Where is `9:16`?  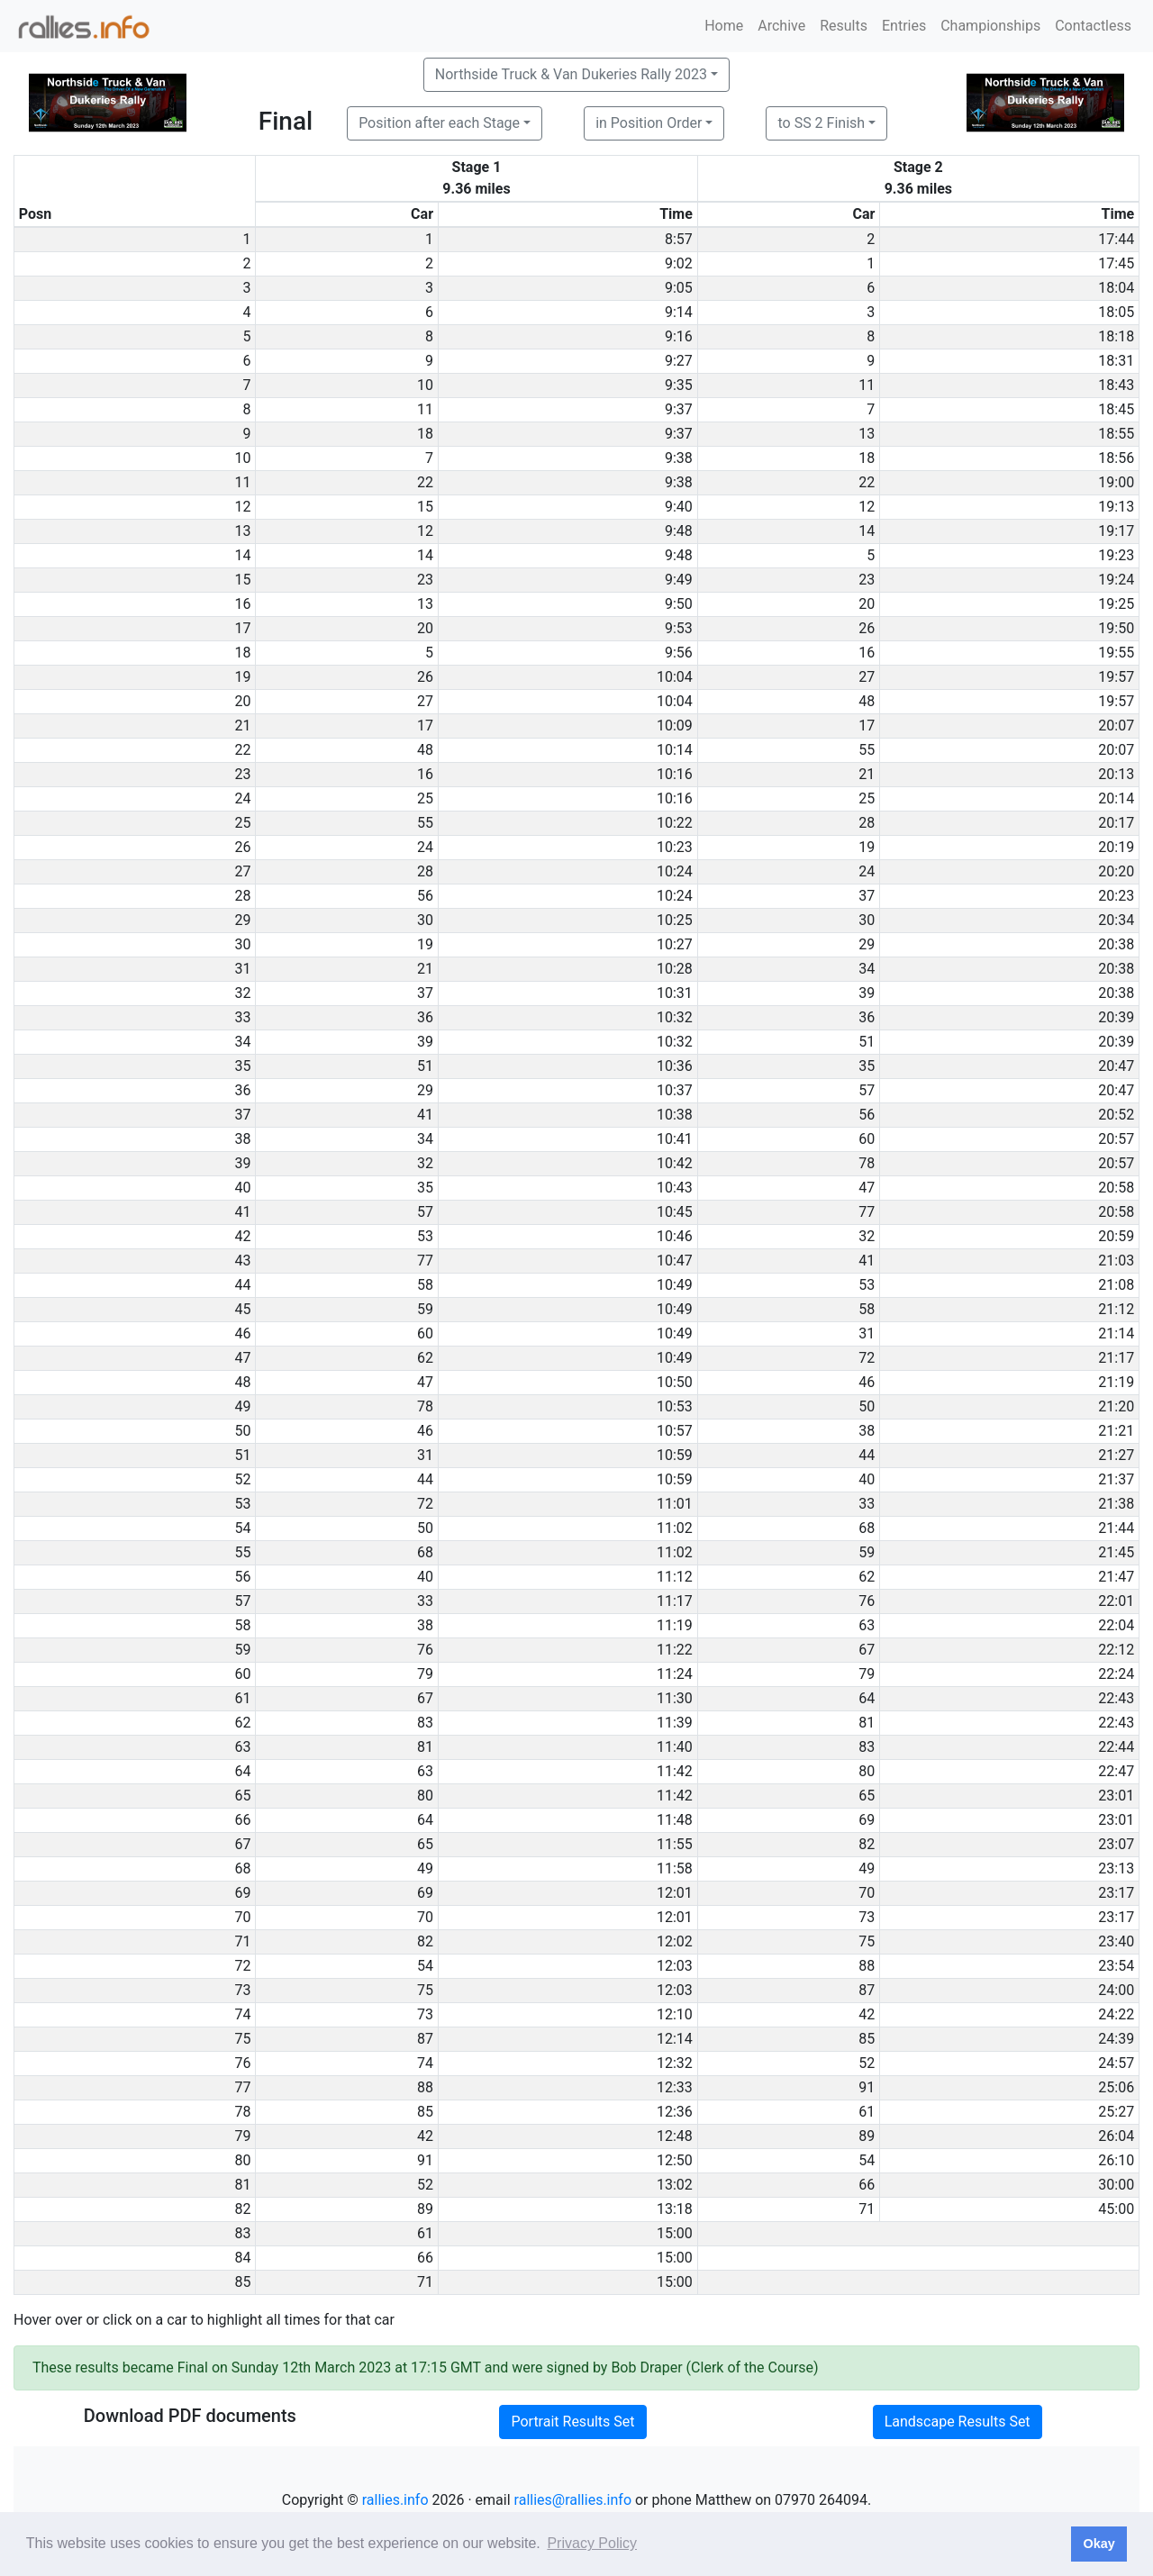 9:16 is located at coordinates (679, 336).